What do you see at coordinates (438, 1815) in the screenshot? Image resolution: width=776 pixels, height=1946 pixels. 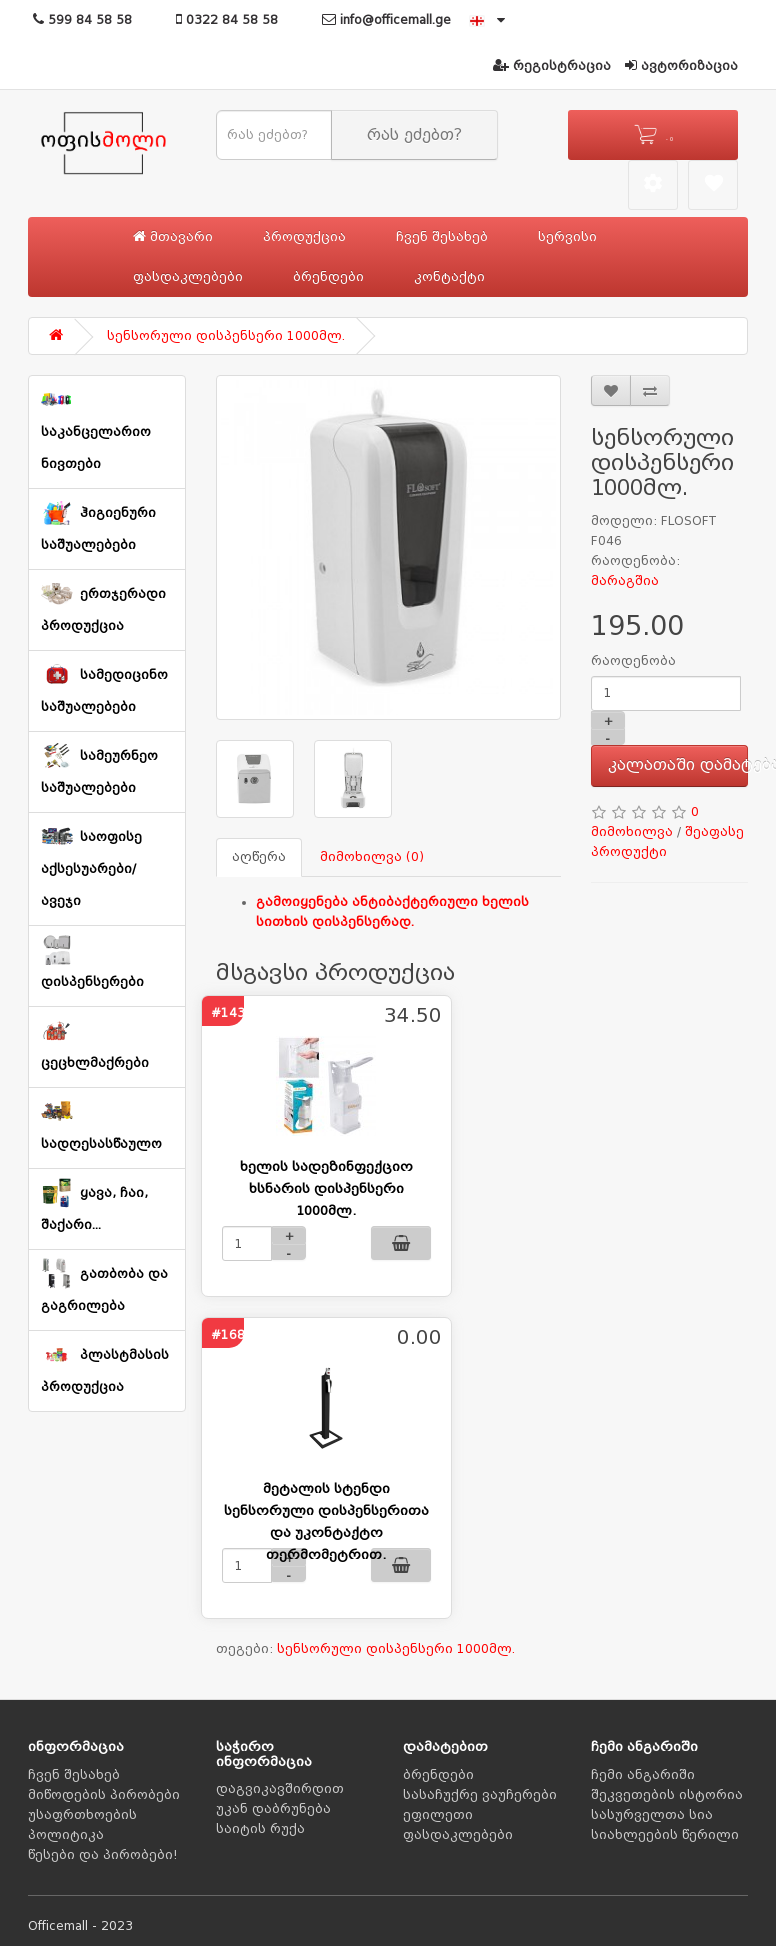 I see `ეფილეთი` at bounding box center [438, 1815].